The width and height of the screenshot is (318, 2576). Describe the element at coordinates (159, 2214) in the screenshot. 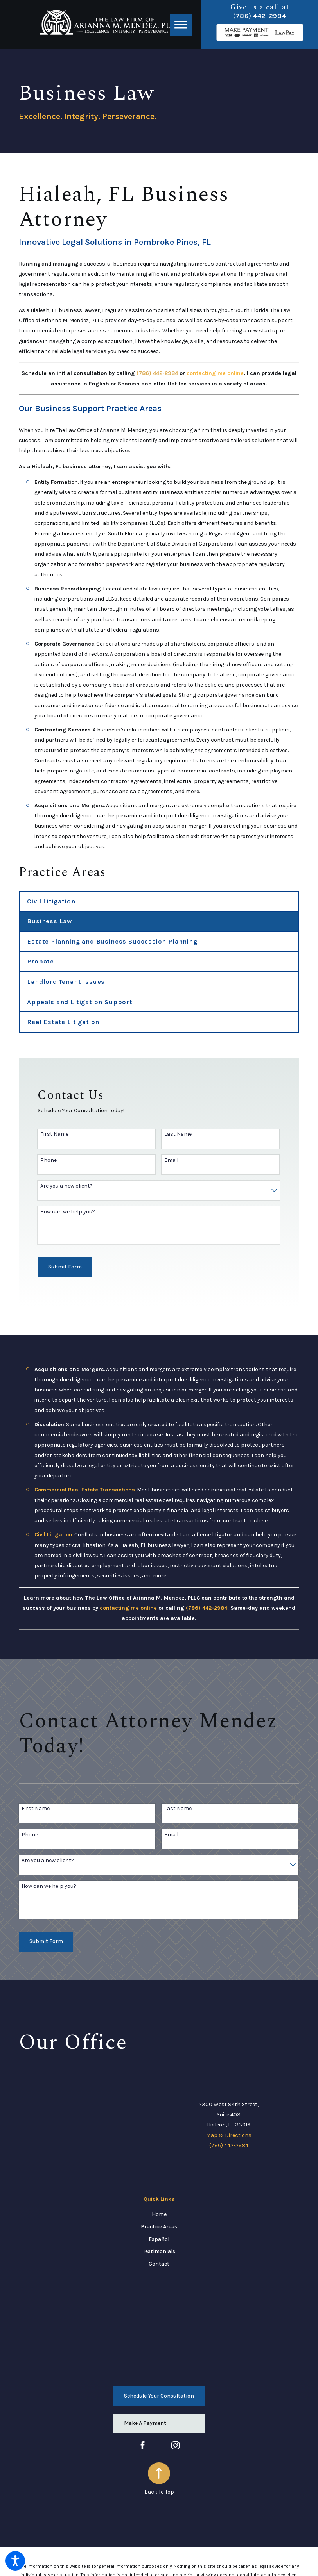

I see `Home` at that location.